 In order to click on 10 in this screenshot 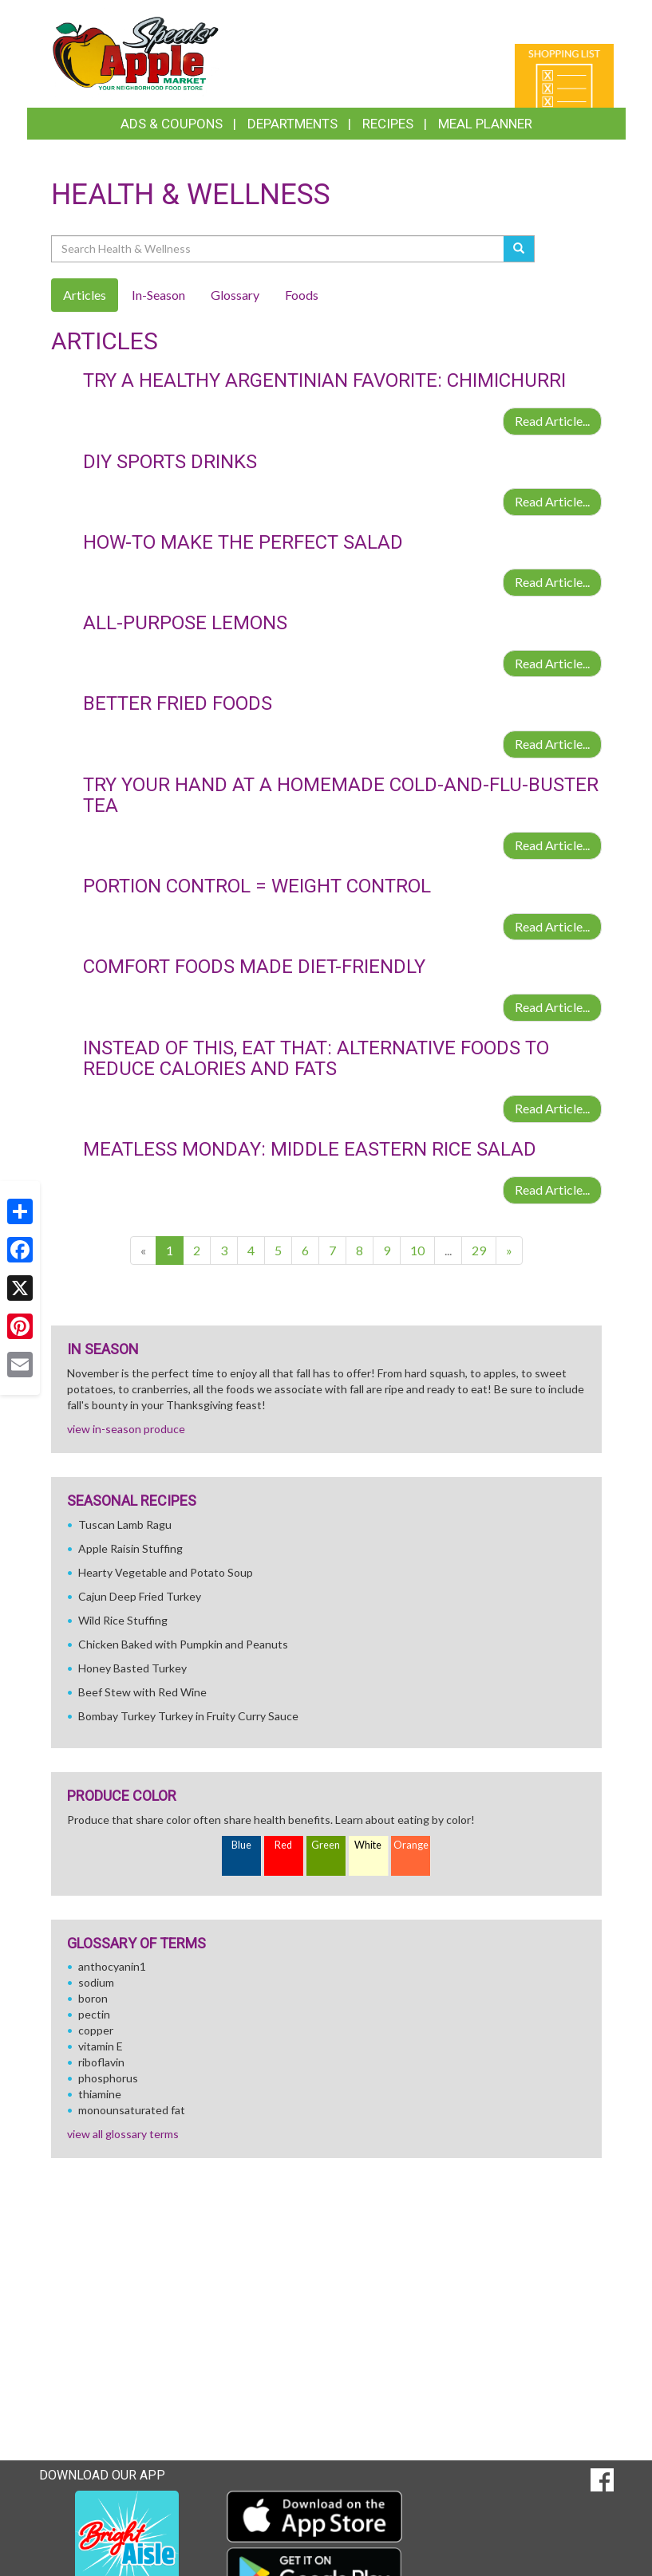, I will do `click(417, 1250)`.